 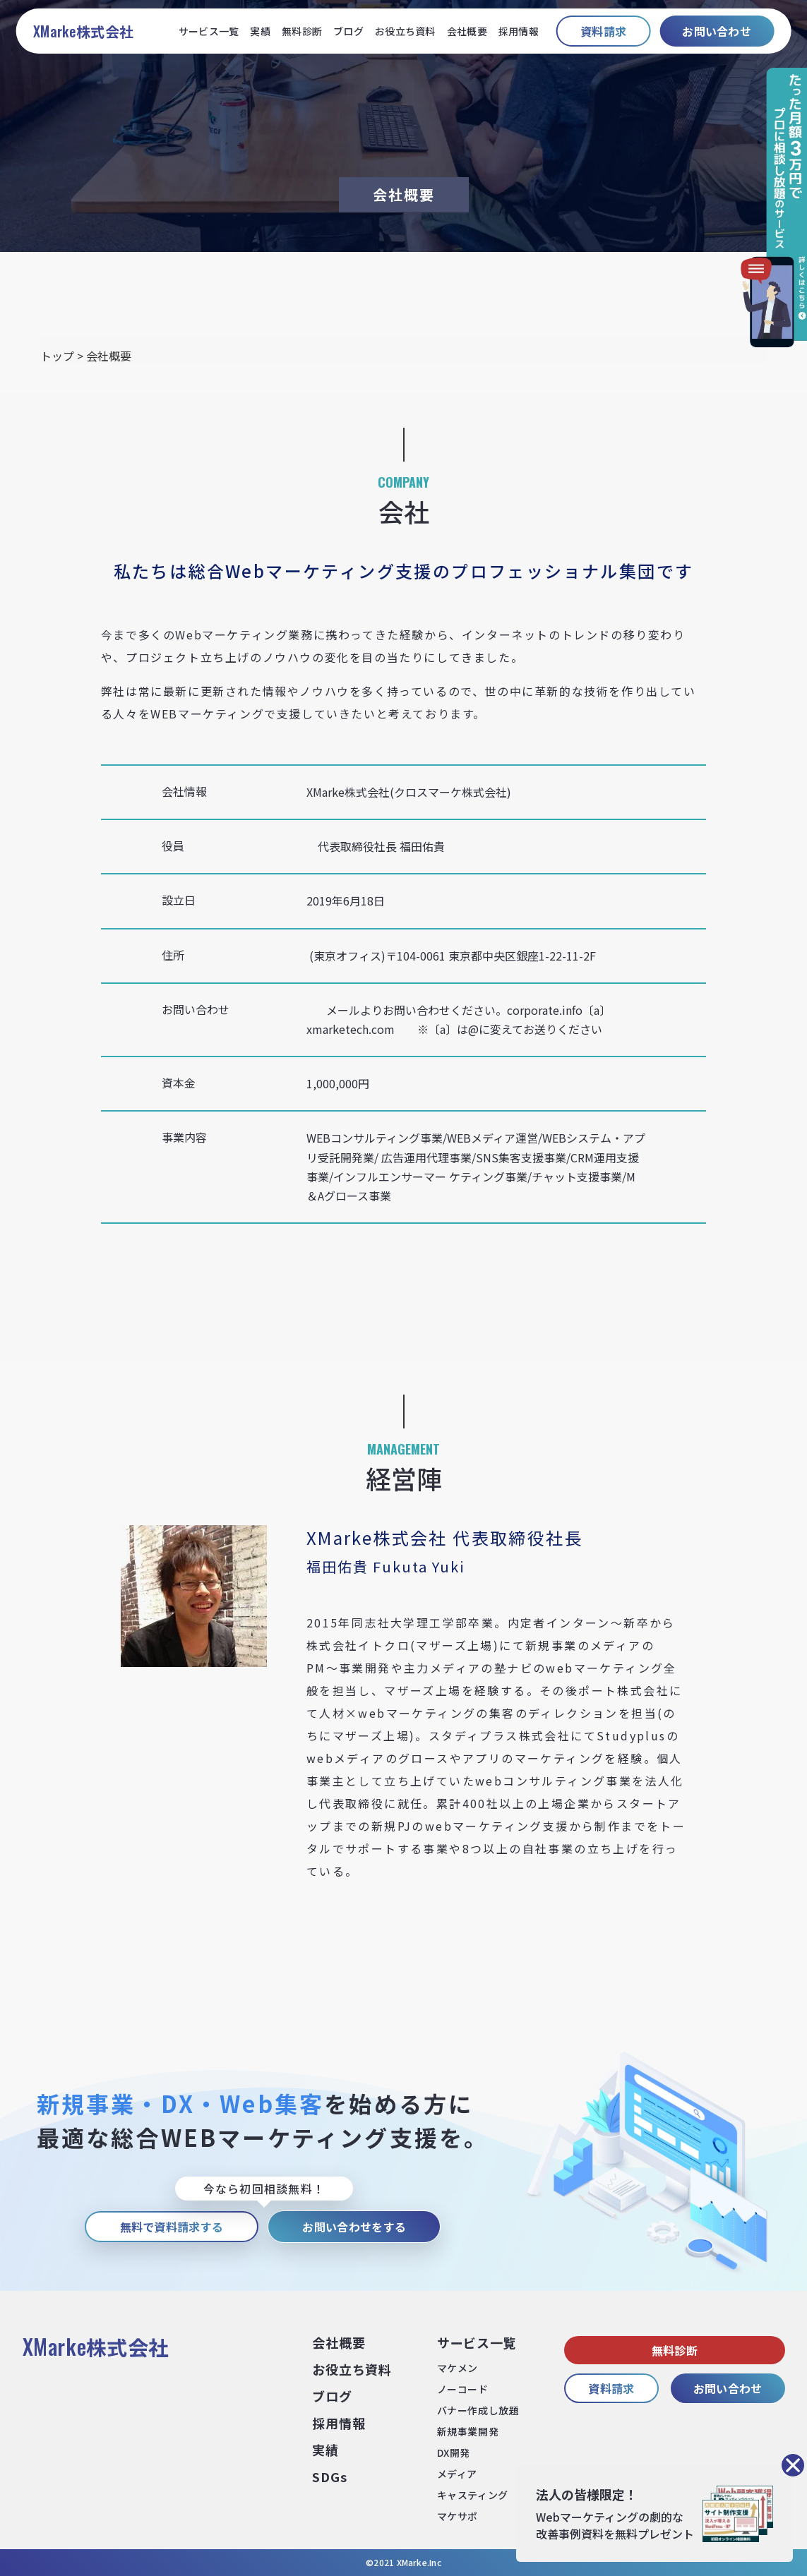 I want to click on キャスティング, so click(x=472, y=2495).